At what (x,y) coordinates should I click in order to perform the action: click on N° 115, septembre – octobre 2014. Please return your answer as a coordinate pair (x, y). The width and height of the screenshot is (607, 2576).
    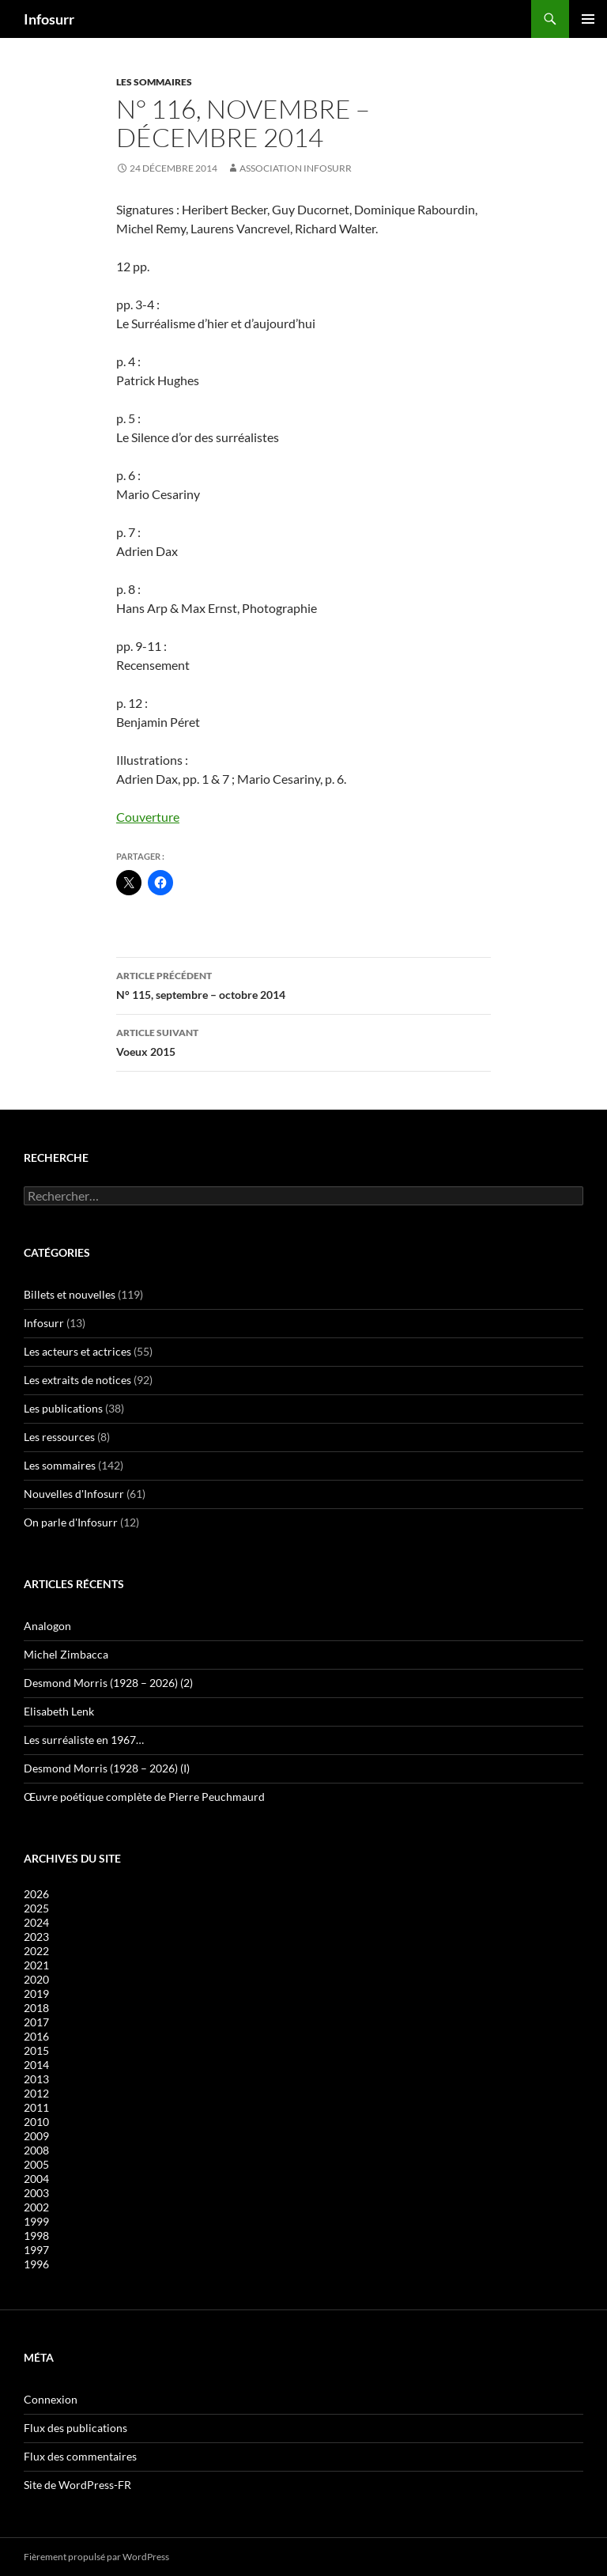
    Looking at the image, I should click on (303, 983).